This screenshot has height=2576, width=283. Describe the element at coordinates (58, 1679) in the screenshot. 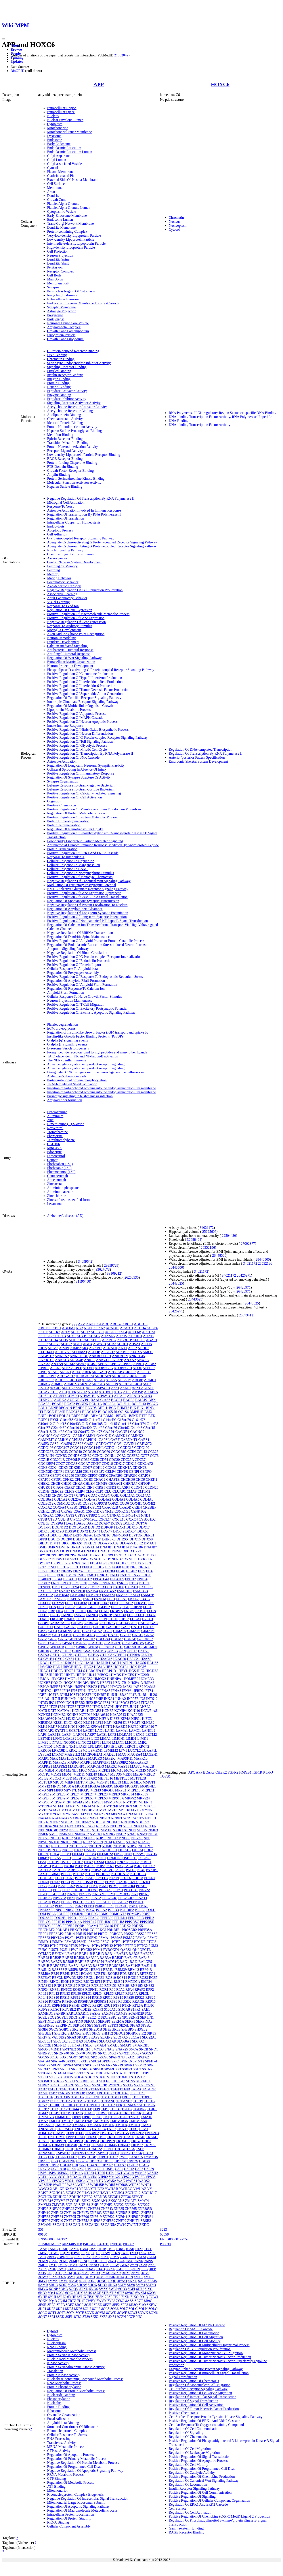

I see `HMGB2` at that location.